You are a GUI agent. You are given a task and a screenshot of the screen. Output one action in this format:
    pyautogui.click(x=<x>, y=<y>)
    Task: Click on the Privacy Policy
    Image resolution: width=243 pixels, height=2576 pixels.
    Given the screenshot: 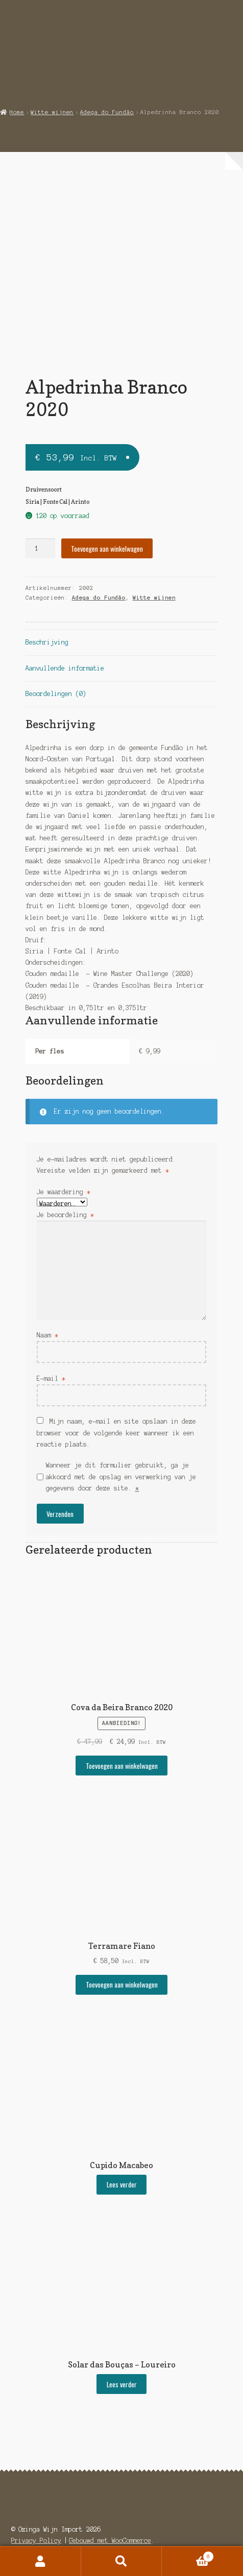 What is the action you would take?
    pyautogui.click(x=36, y=2540)
    